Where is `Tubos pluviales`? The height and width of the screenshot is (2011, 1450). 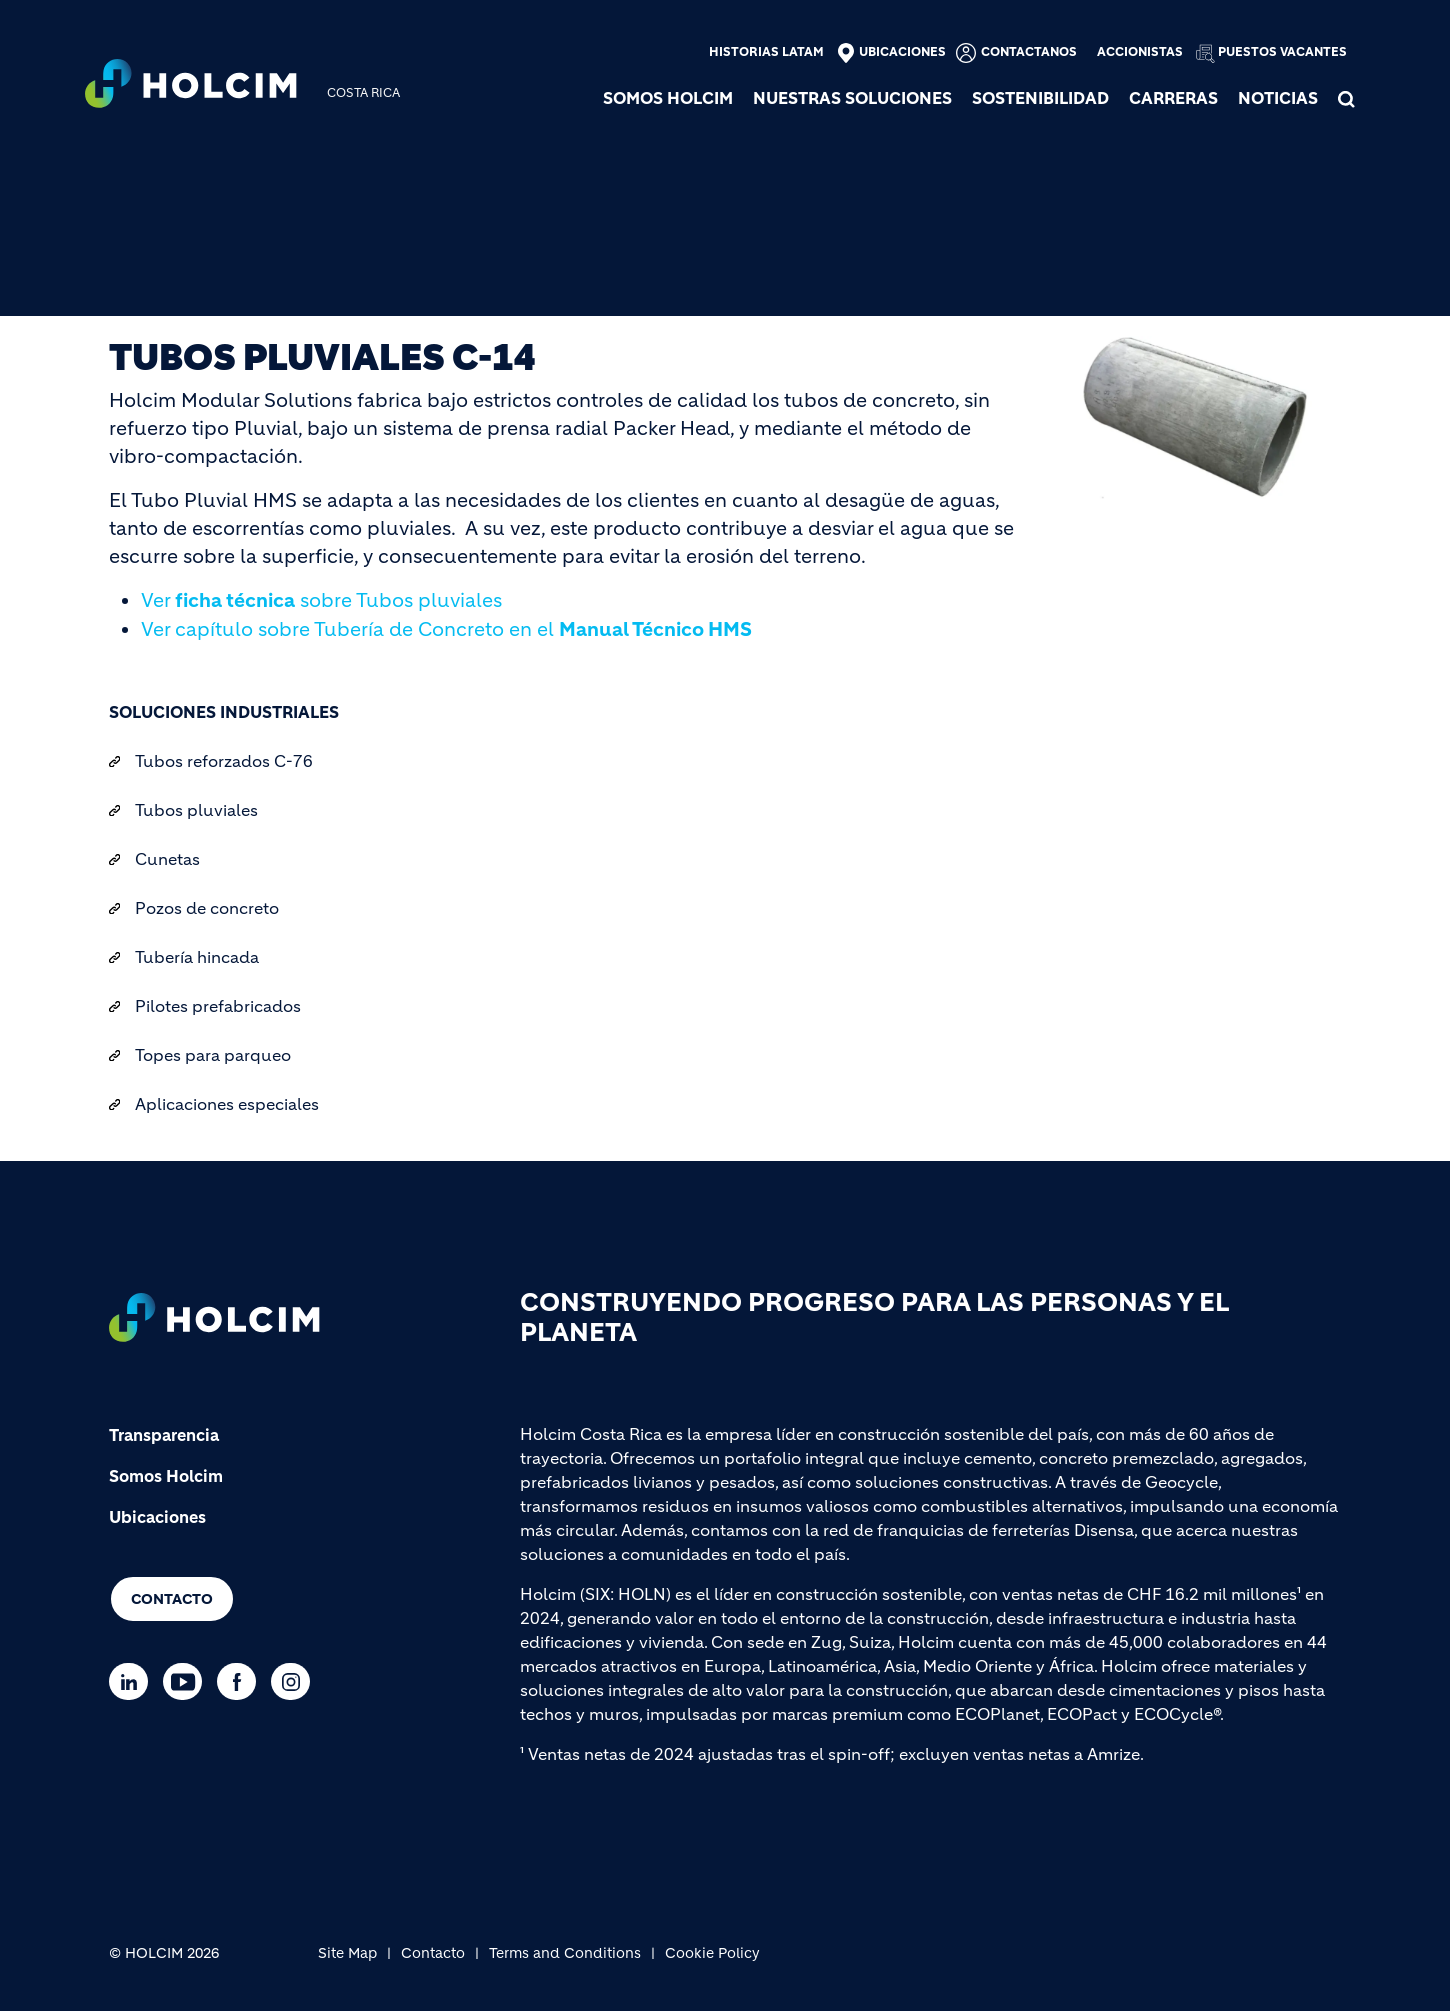 Tubos pluviales is located at coordinates (196, 810).